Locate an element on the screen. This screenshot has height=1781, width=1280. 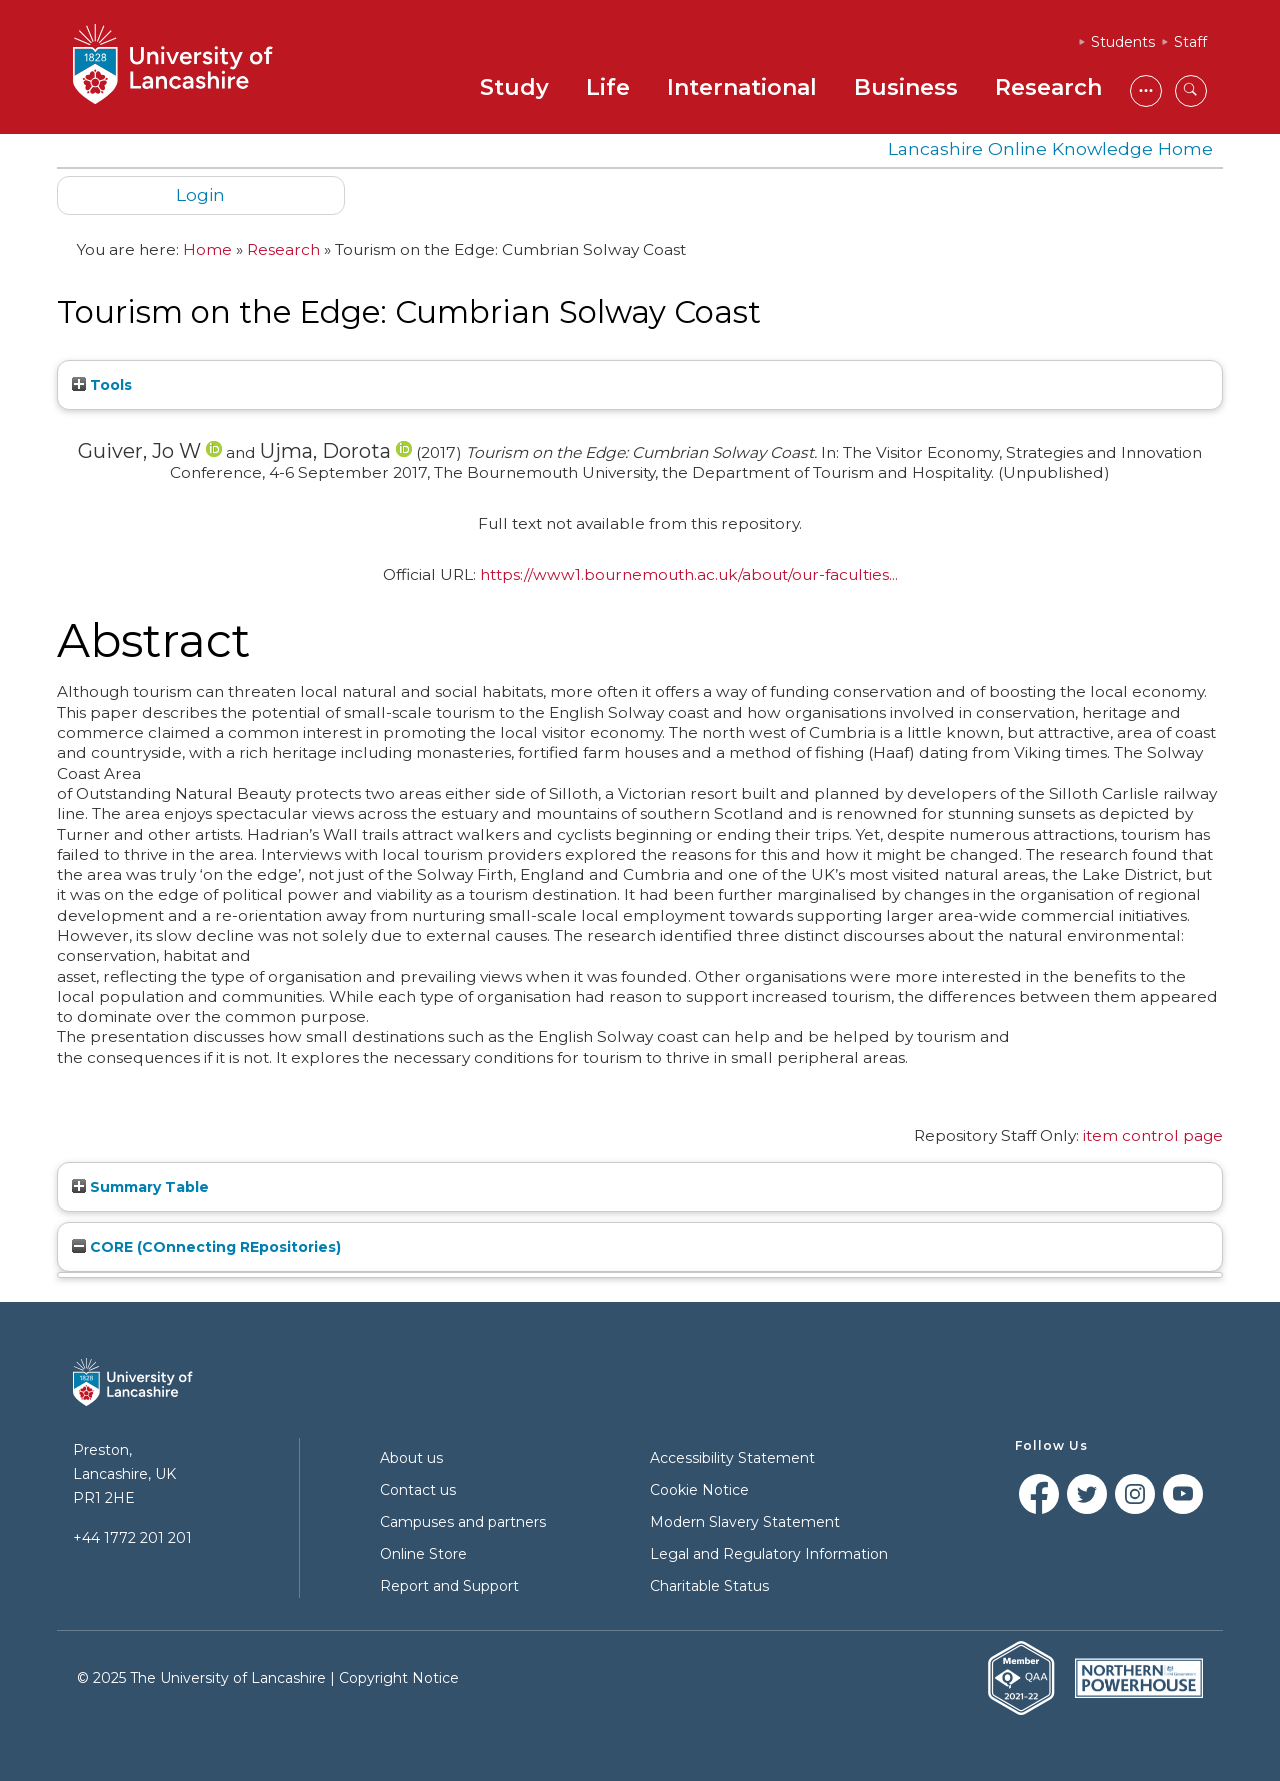
Staff is located at coordinates (1190, 42).